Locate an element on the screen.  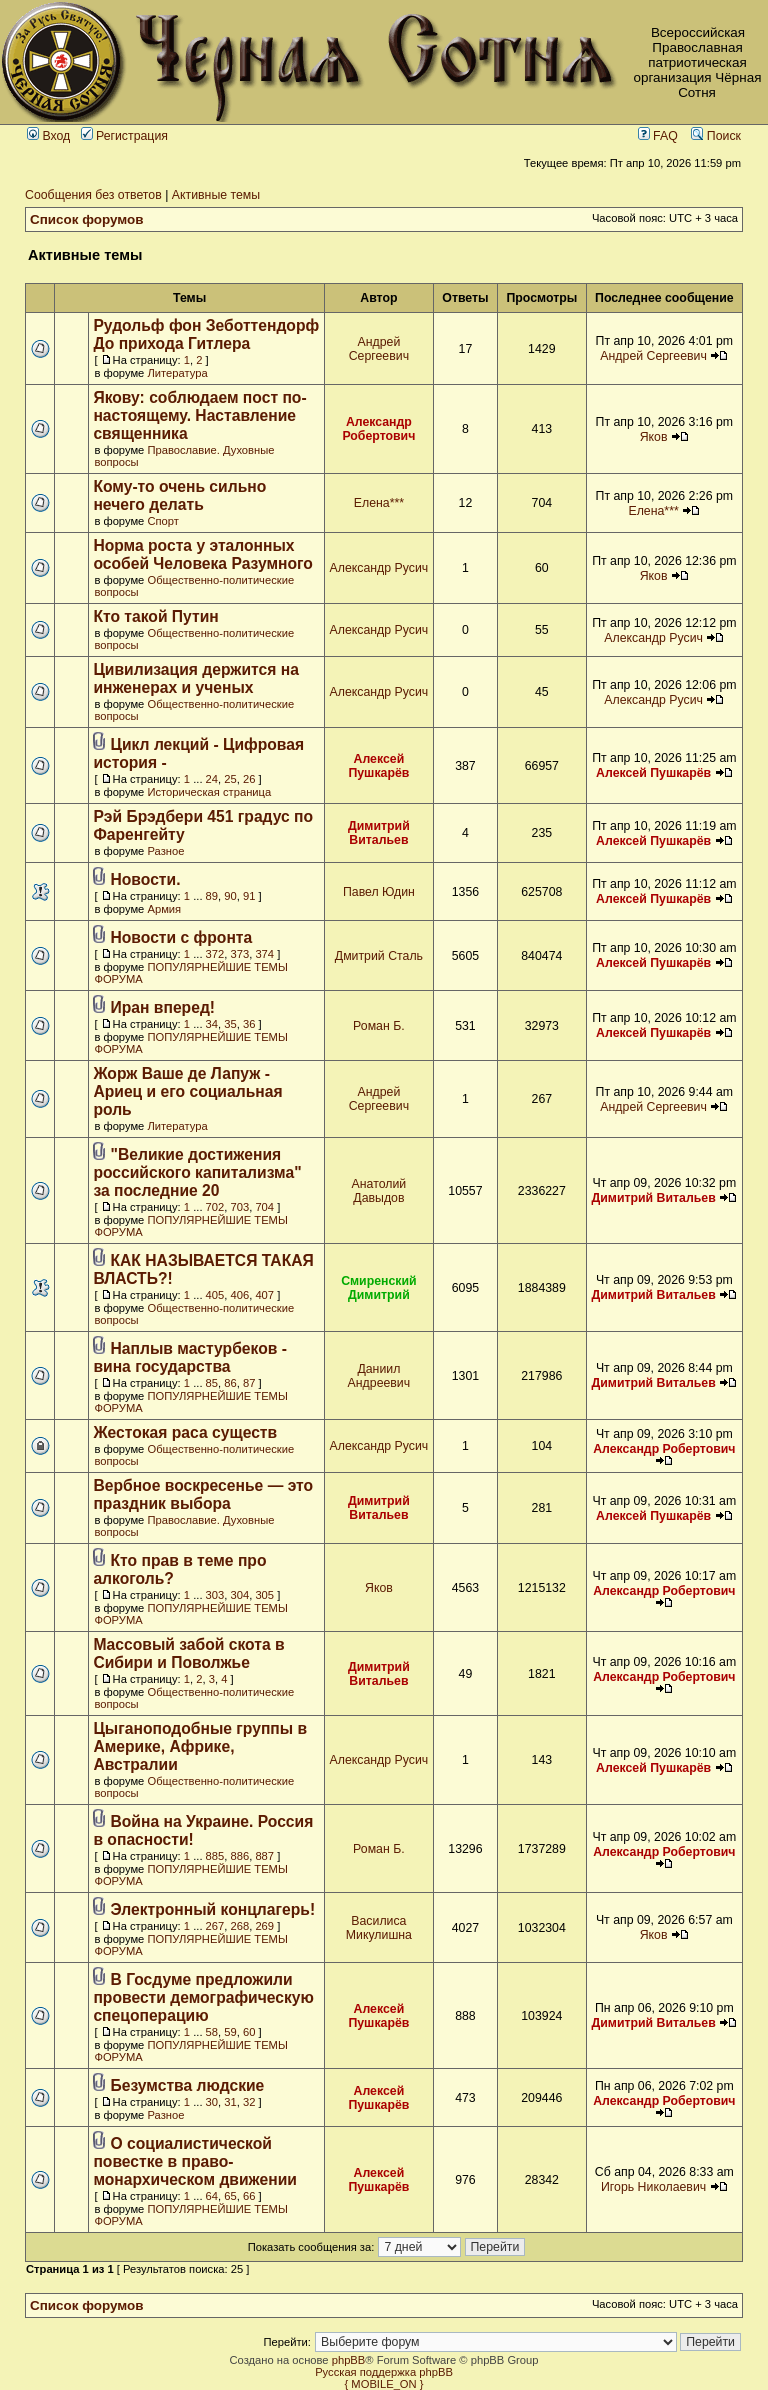
Анатолий Давыдов is located at coordinates (379, 1191).